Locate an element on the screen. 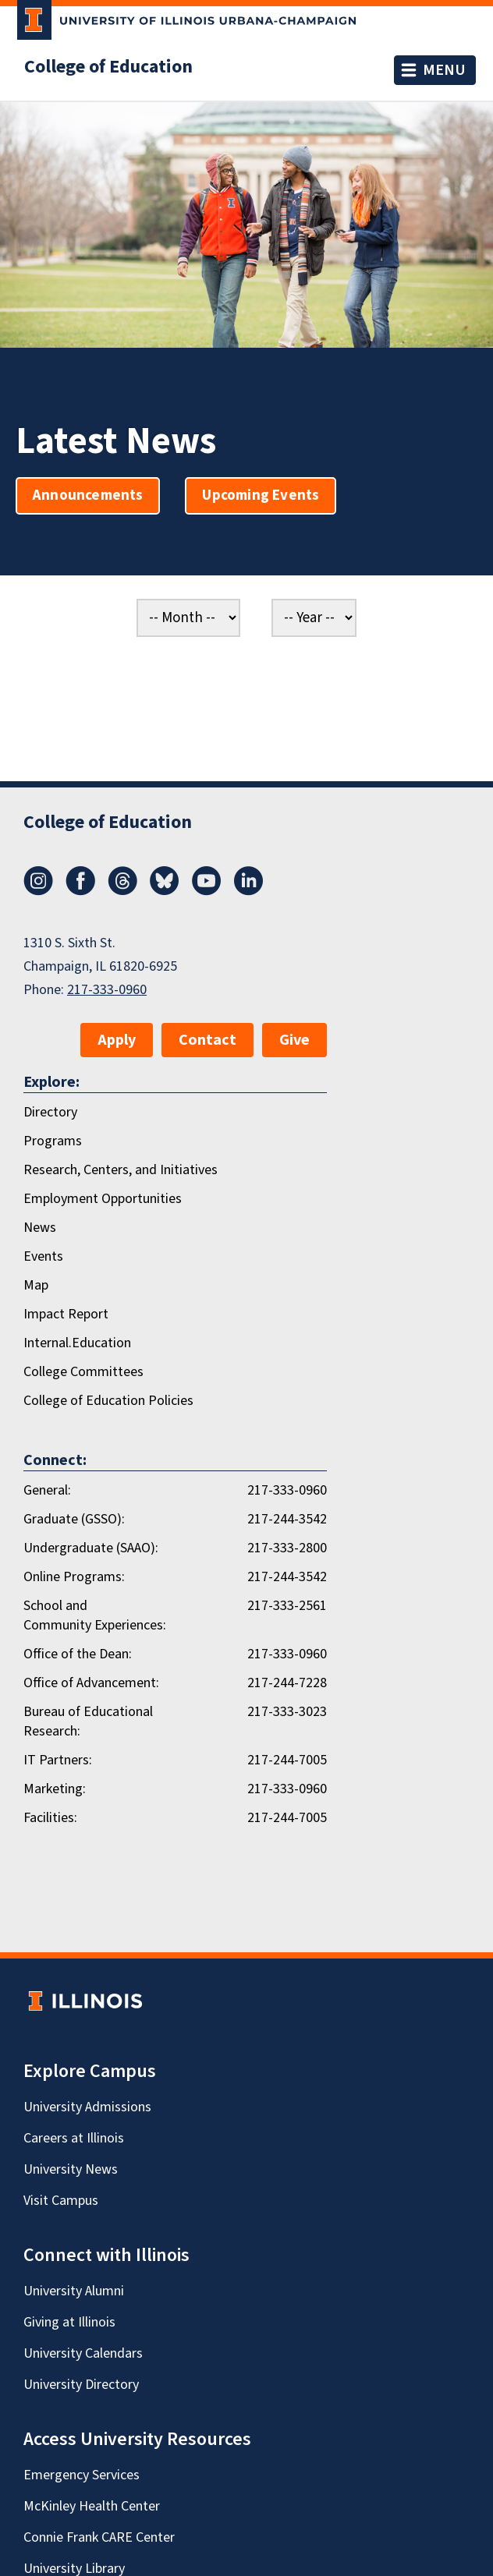 The width and height of the screenshot is (493, 2576). College of Education is located at coordinates (108, 67).